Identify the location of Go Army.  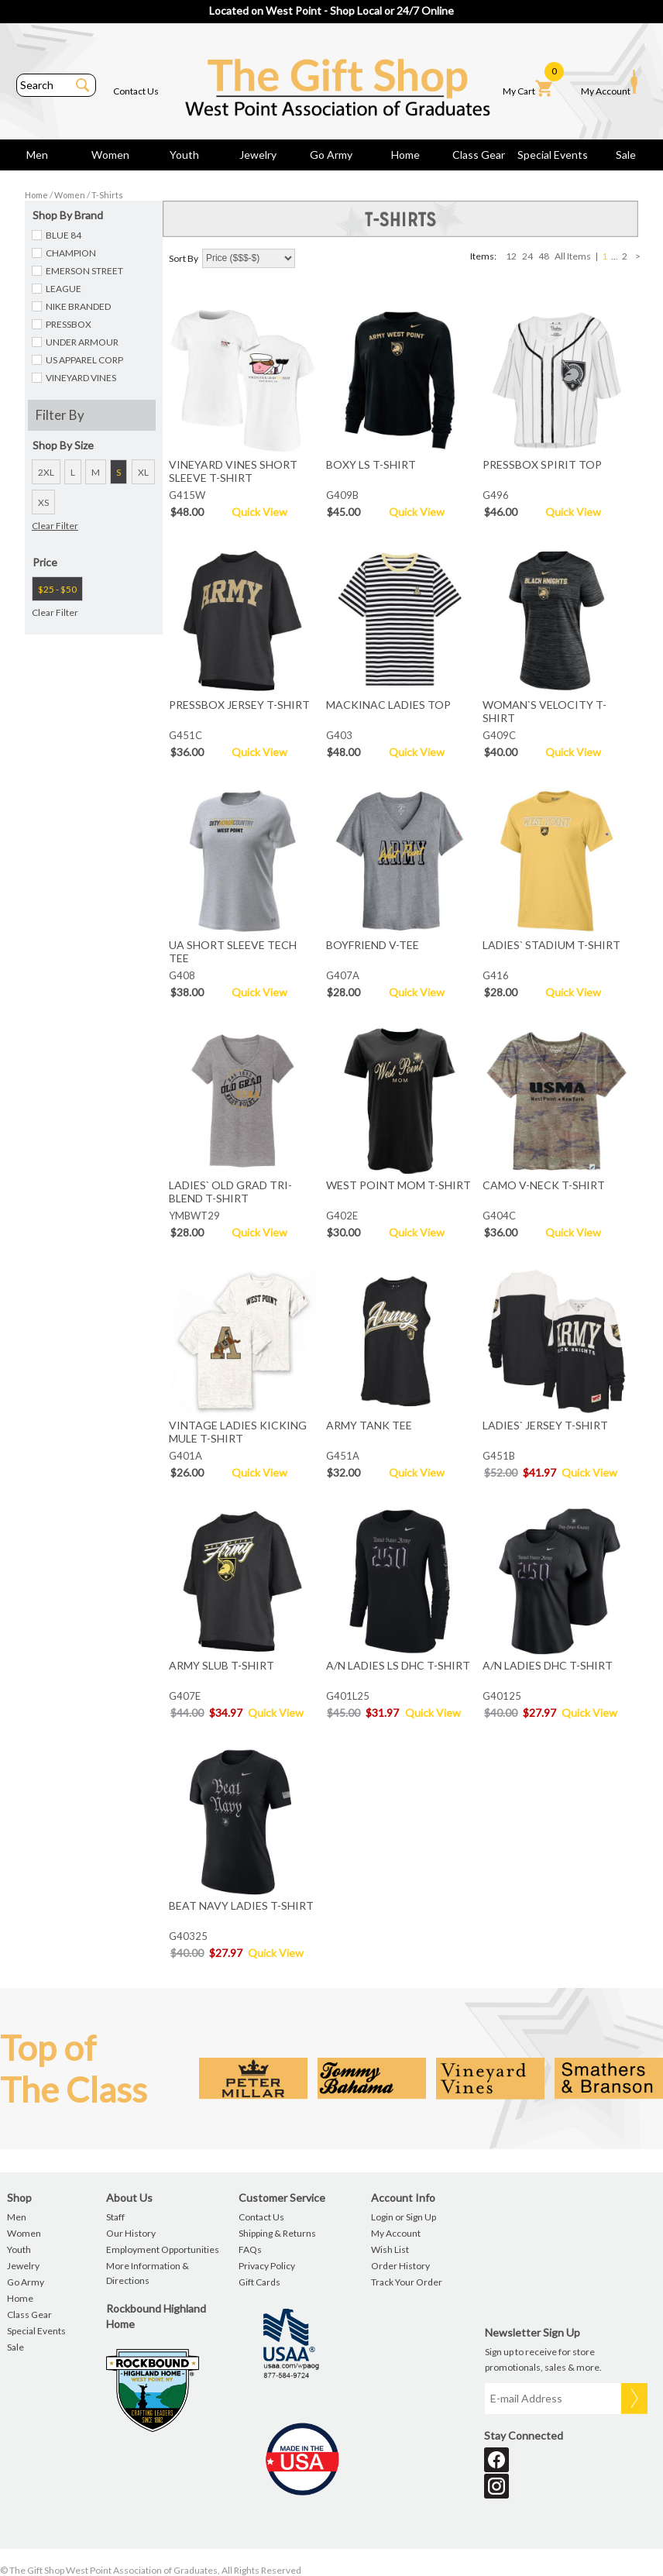
(331, 154).